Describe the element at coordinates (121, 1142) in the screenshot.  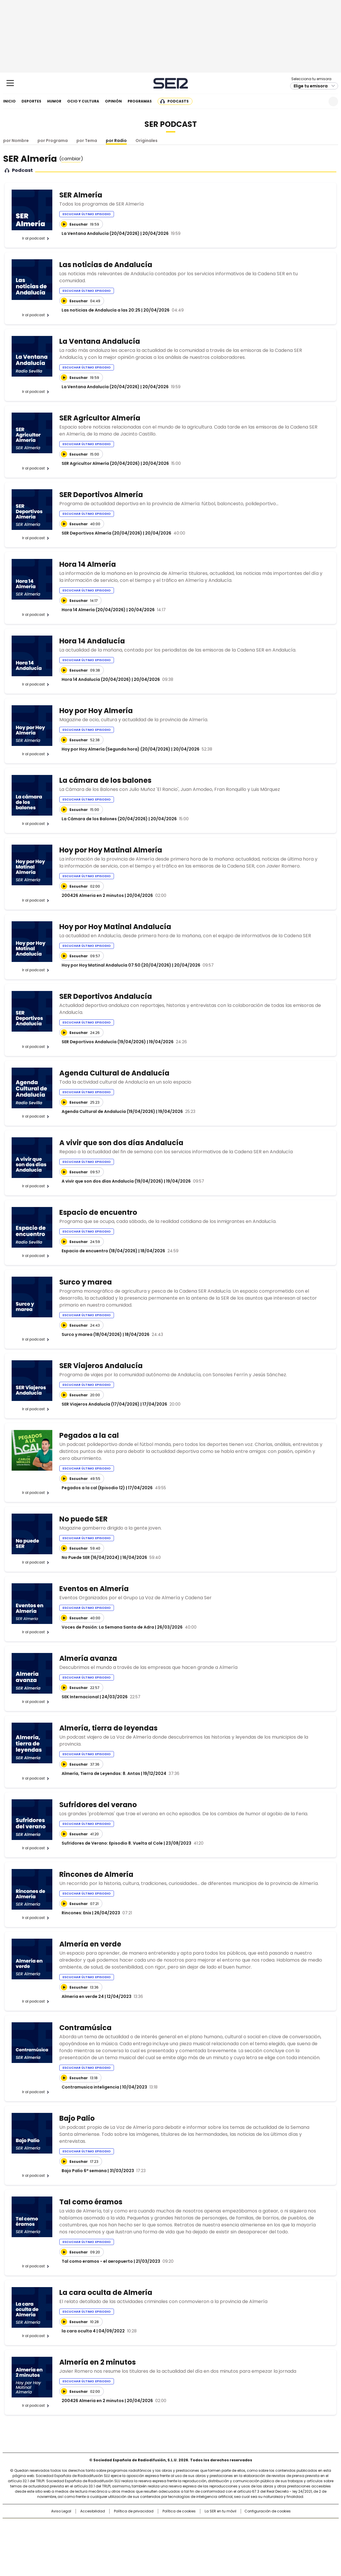
I see `A vivir que son dos días Andalucía` at that location.